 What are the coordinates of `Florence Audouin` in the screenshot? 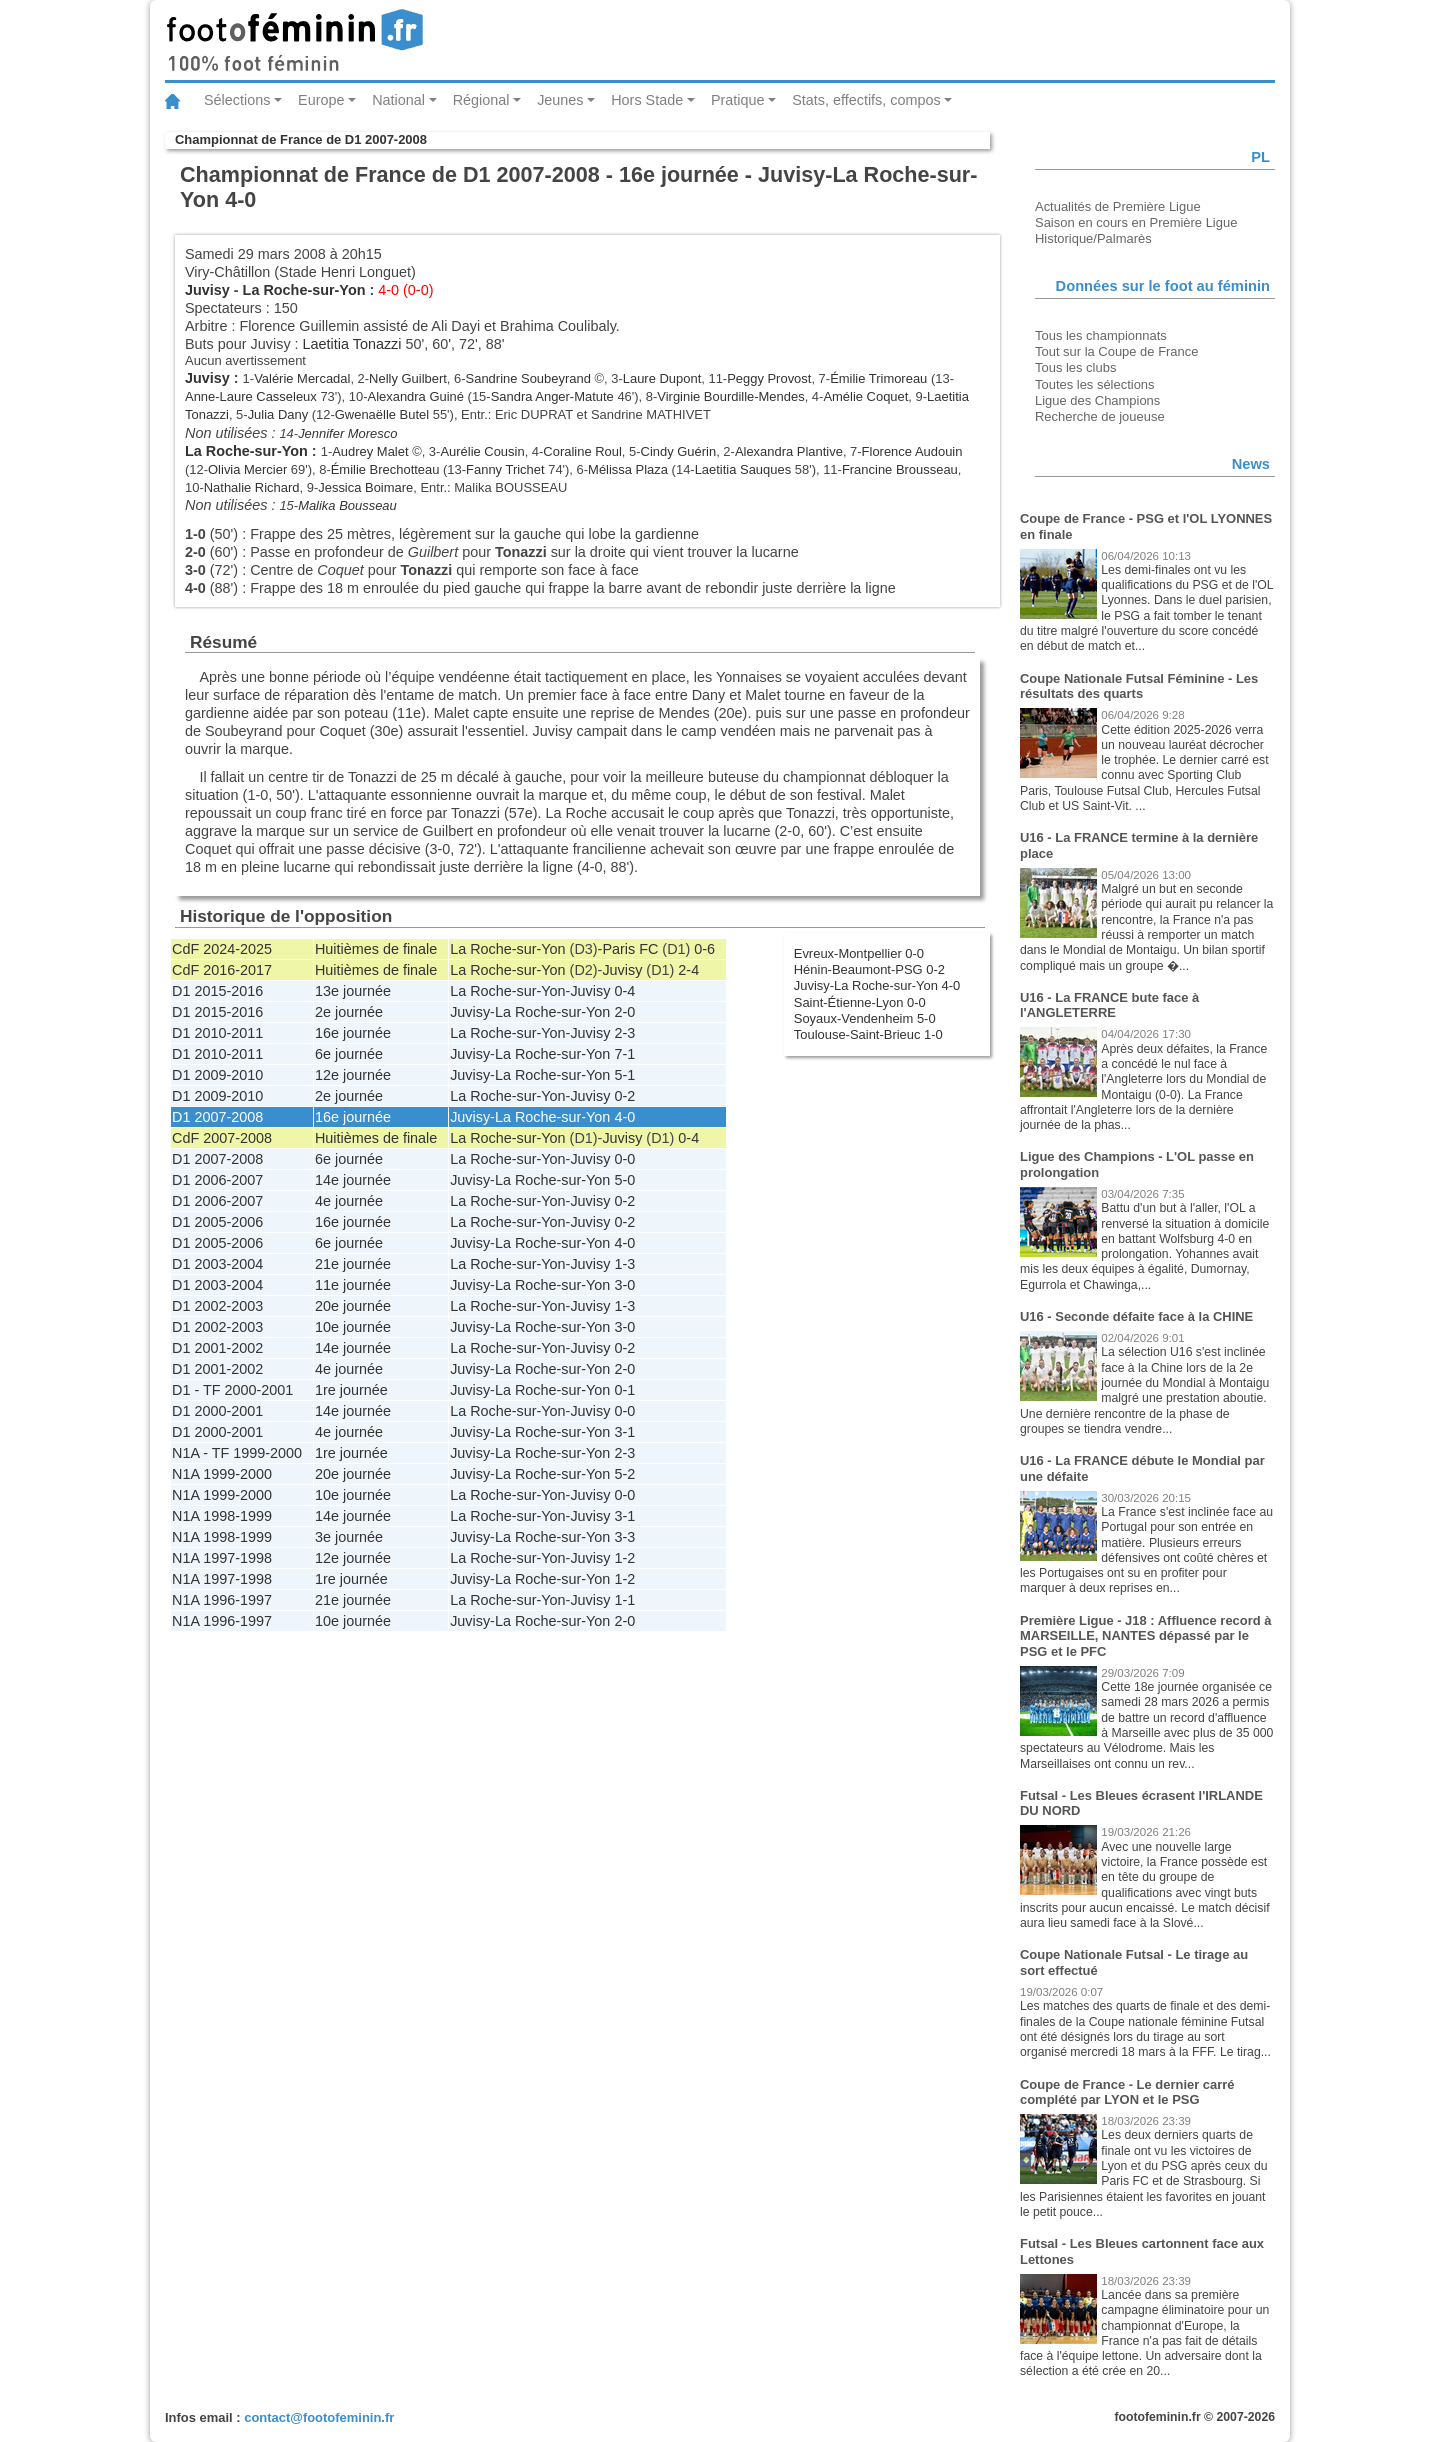 It's located at (912, 451).